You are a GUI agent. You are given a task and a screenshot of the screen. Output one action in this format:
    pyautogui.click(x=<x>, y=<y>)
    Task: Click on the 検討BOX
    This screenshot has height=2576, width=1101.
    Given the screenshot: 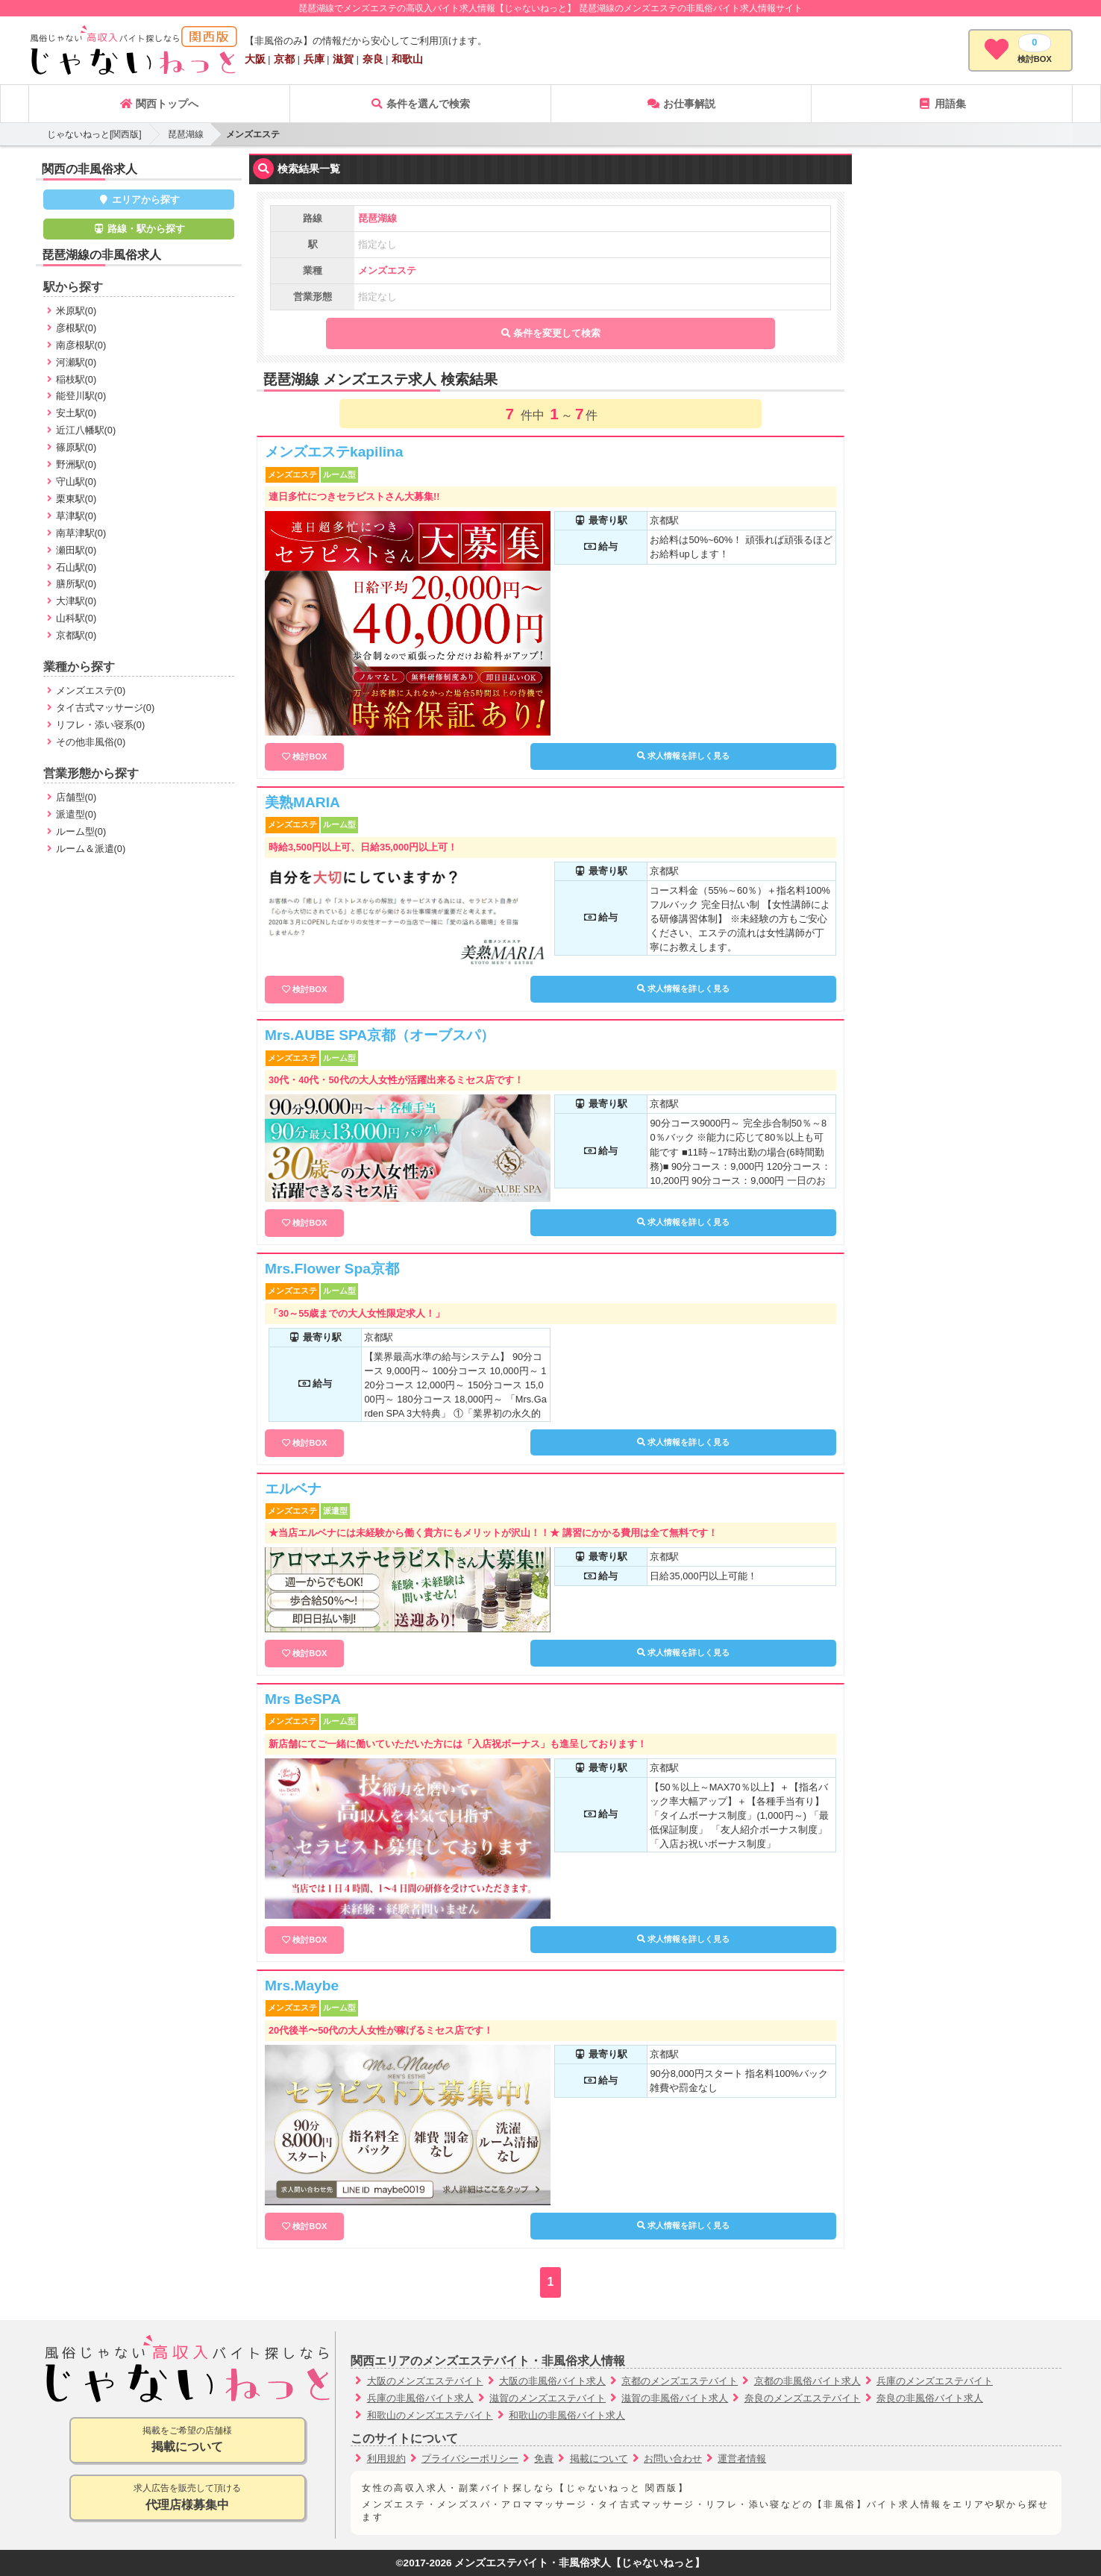 What is the action you would take?
    pyautogui.click(x=309, y=756)
    